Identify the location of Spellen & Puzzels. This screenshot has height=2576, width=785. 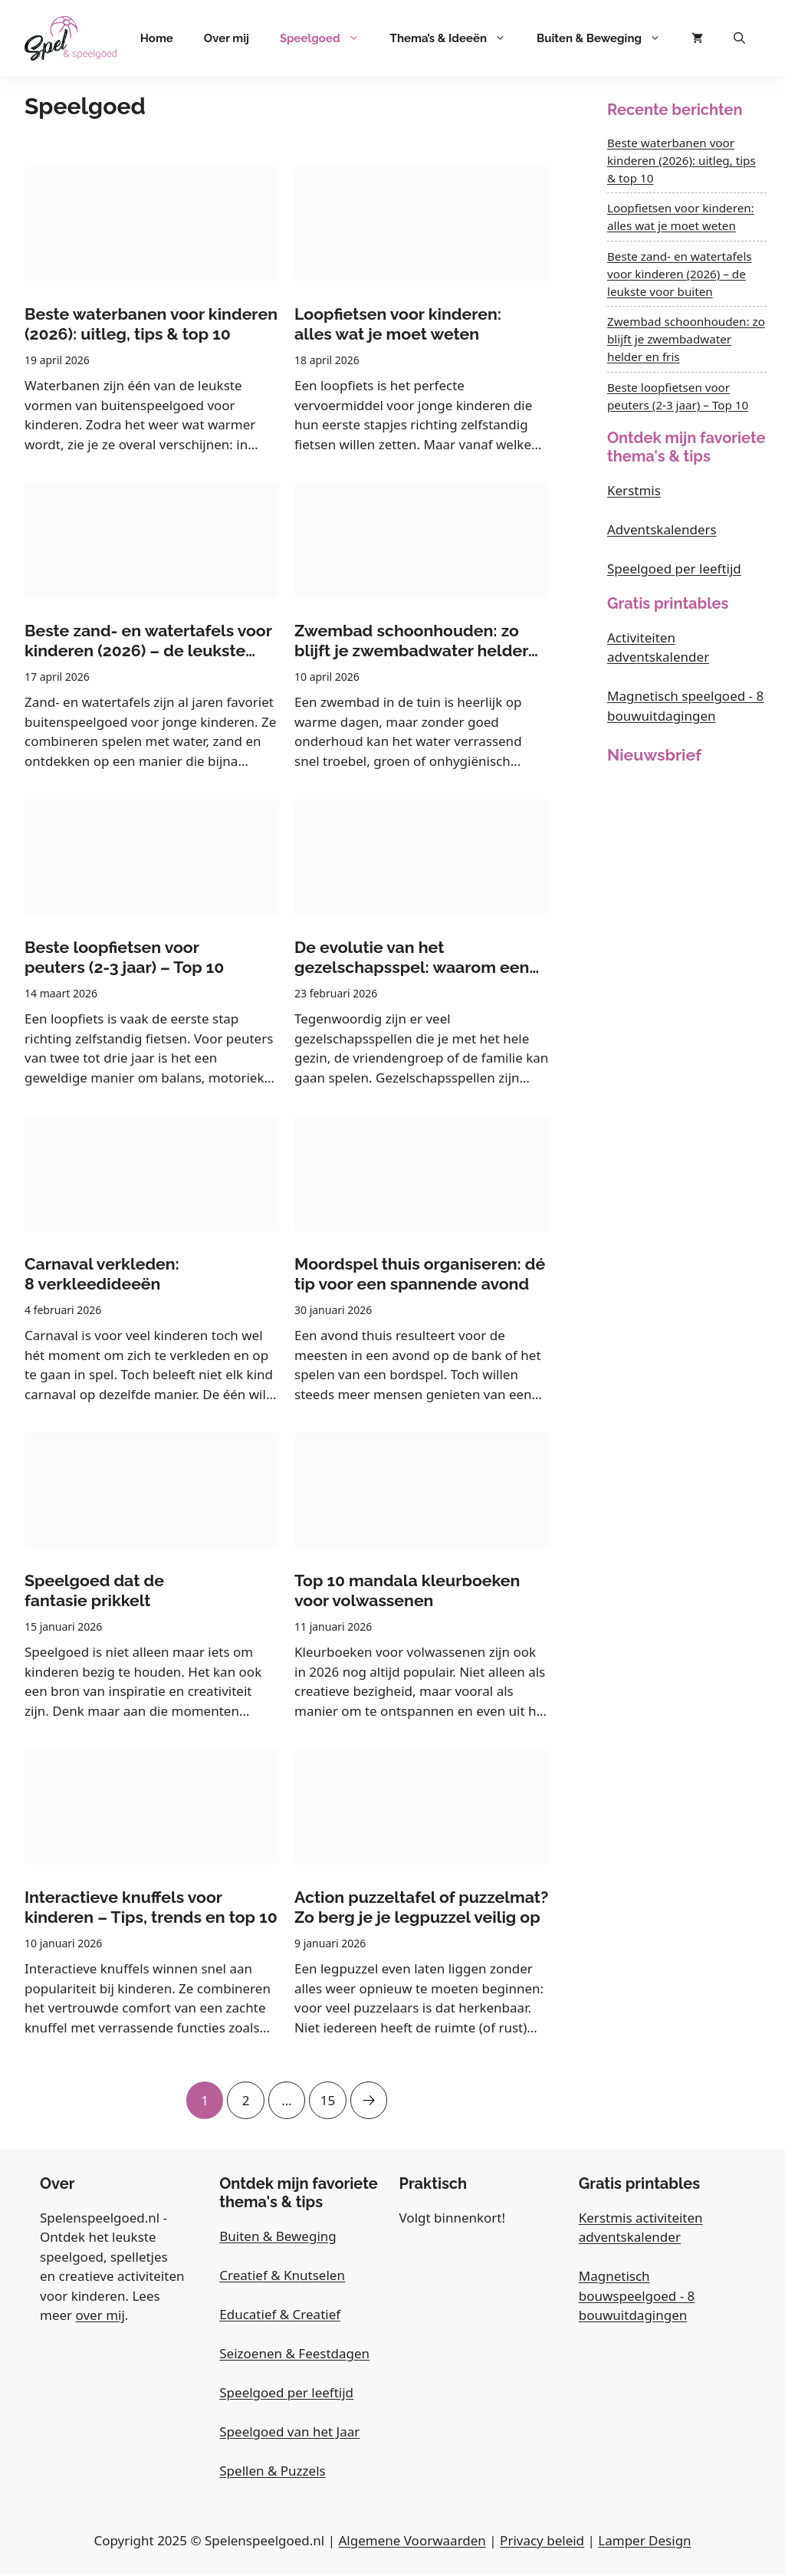
(272, 2471).